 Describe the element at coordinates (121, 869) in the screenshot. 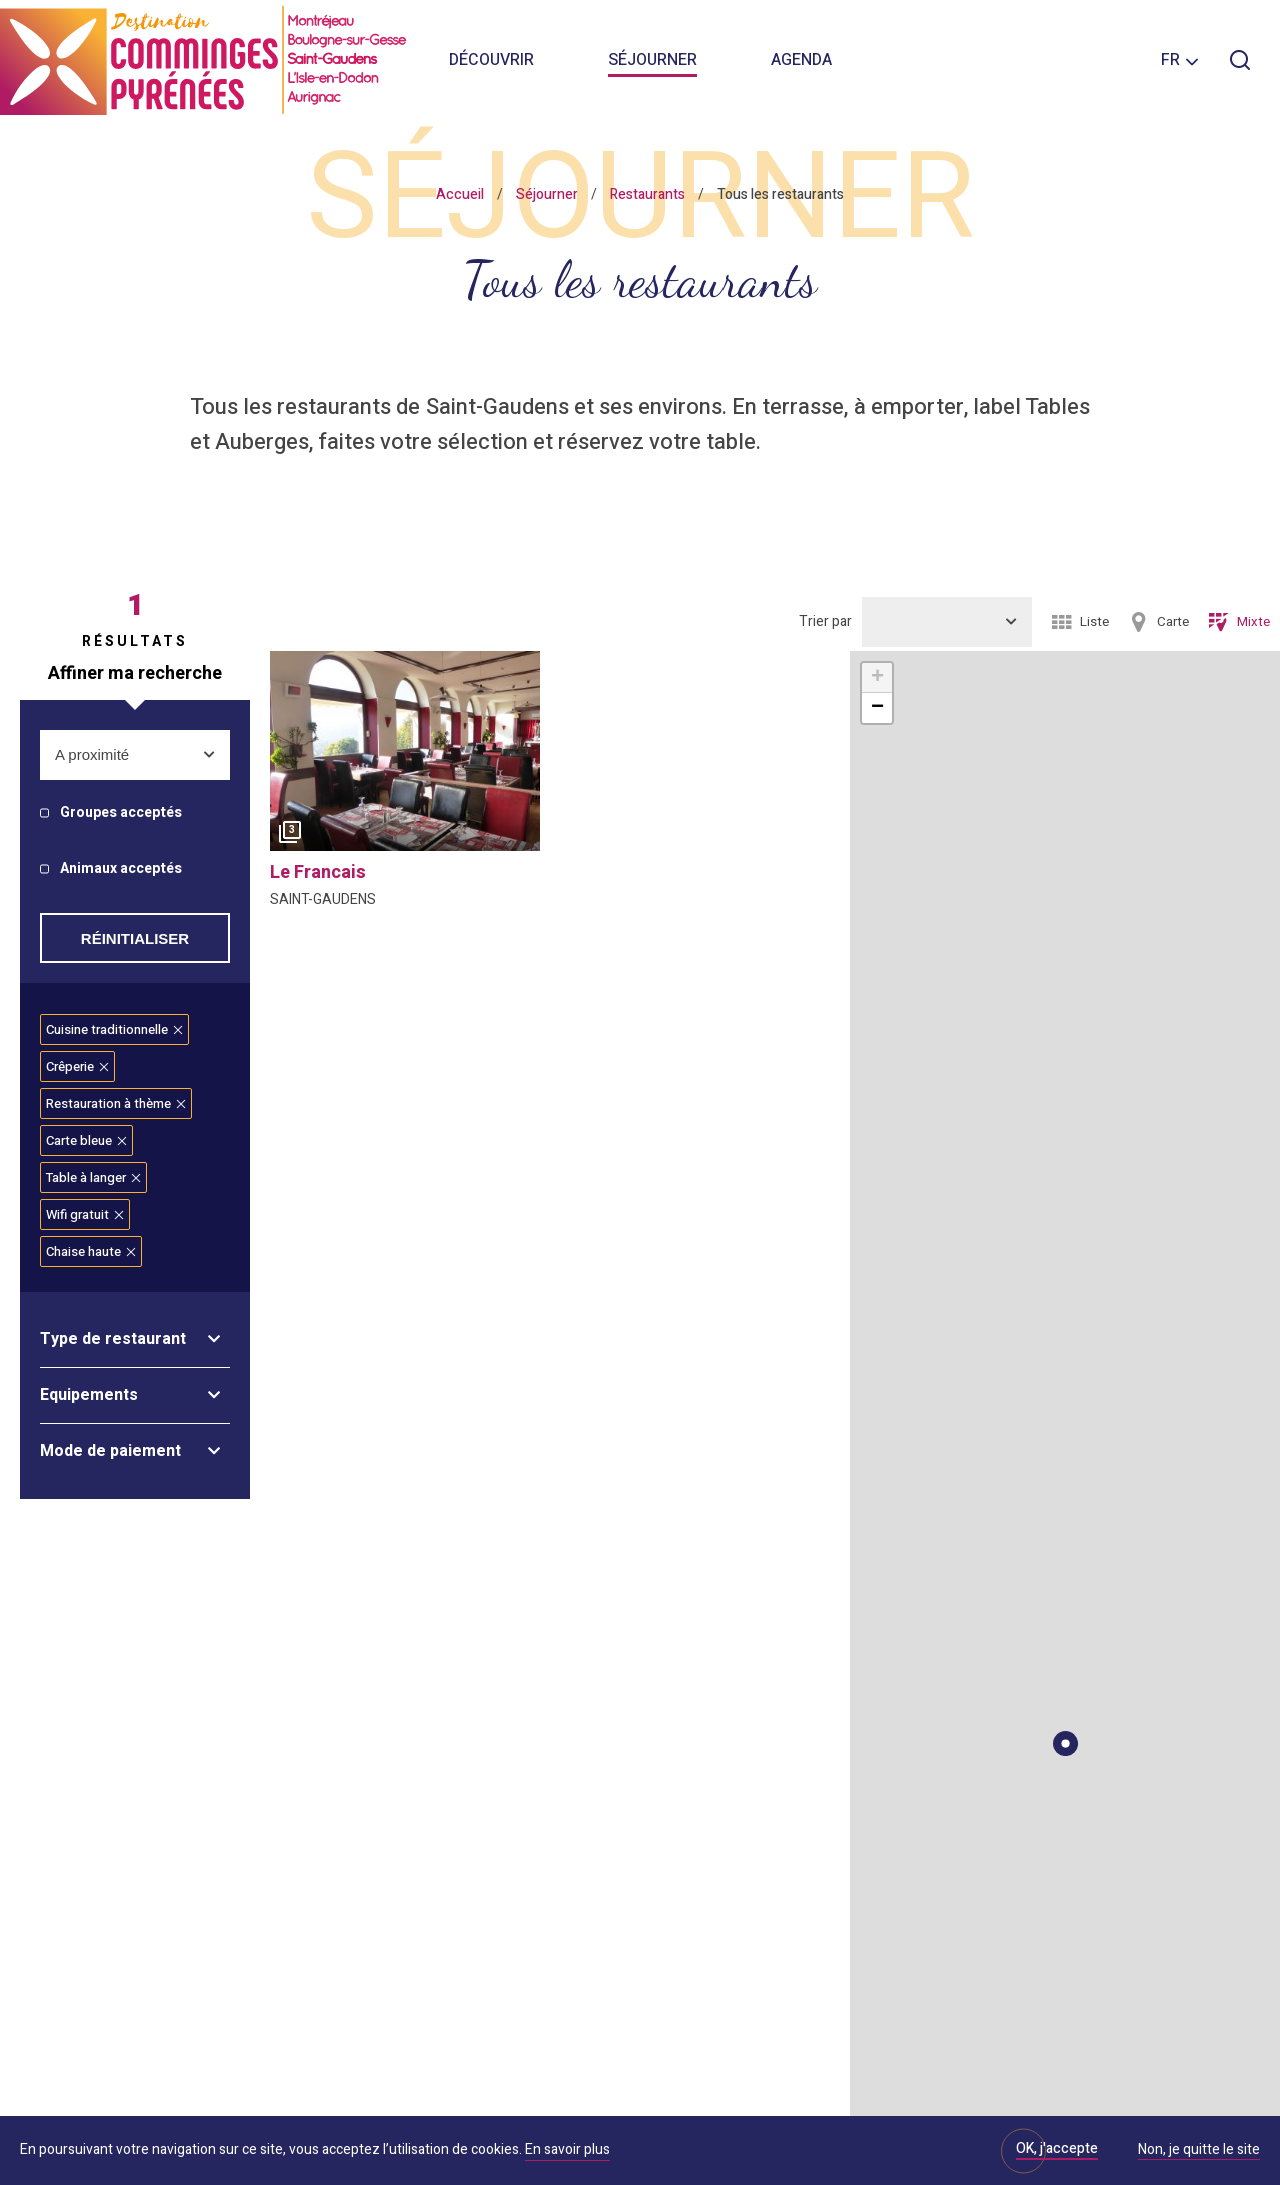

I see `Animaux acceptés` at that location.